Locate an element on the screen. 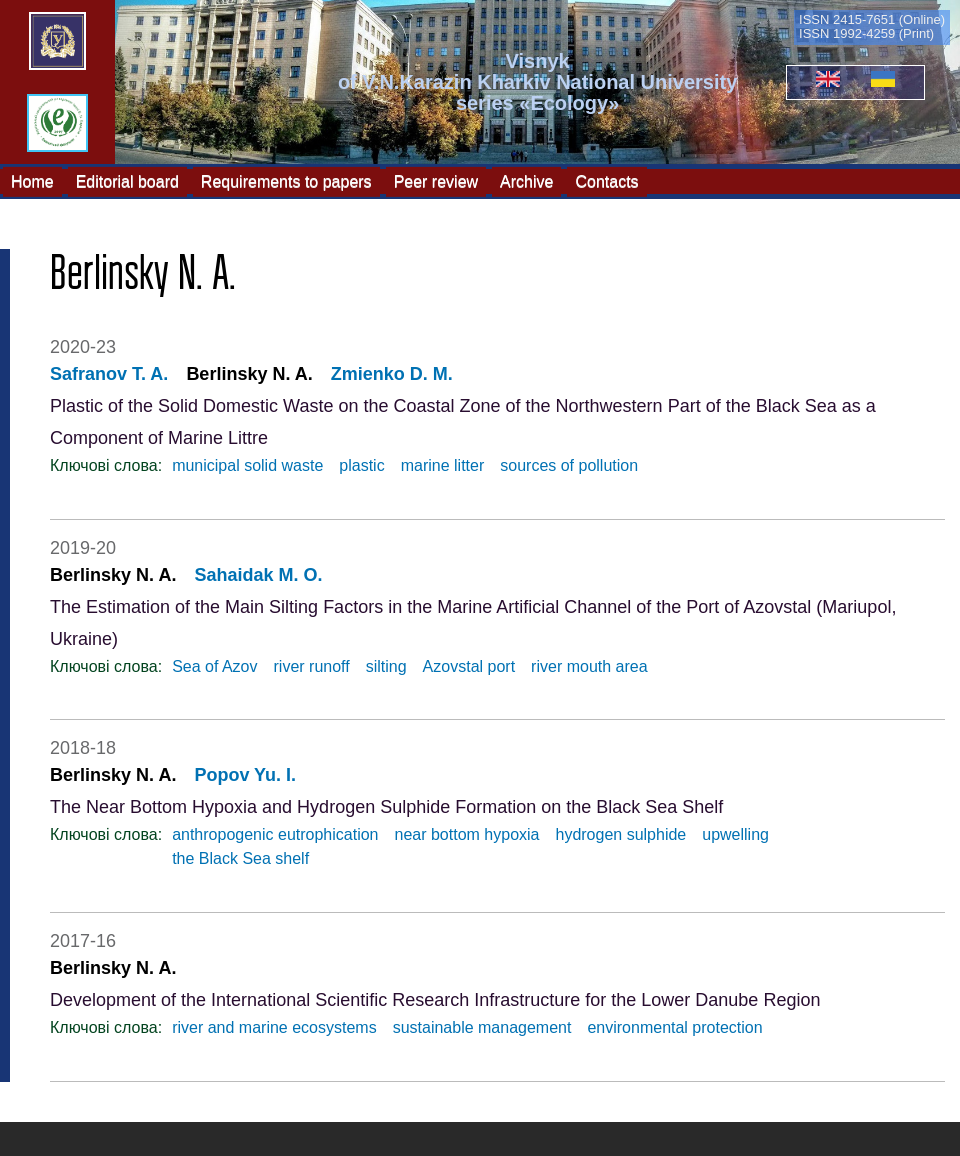 The image size is (960, 1156). the Black Sea shelf is located at coordinates (240, 858).